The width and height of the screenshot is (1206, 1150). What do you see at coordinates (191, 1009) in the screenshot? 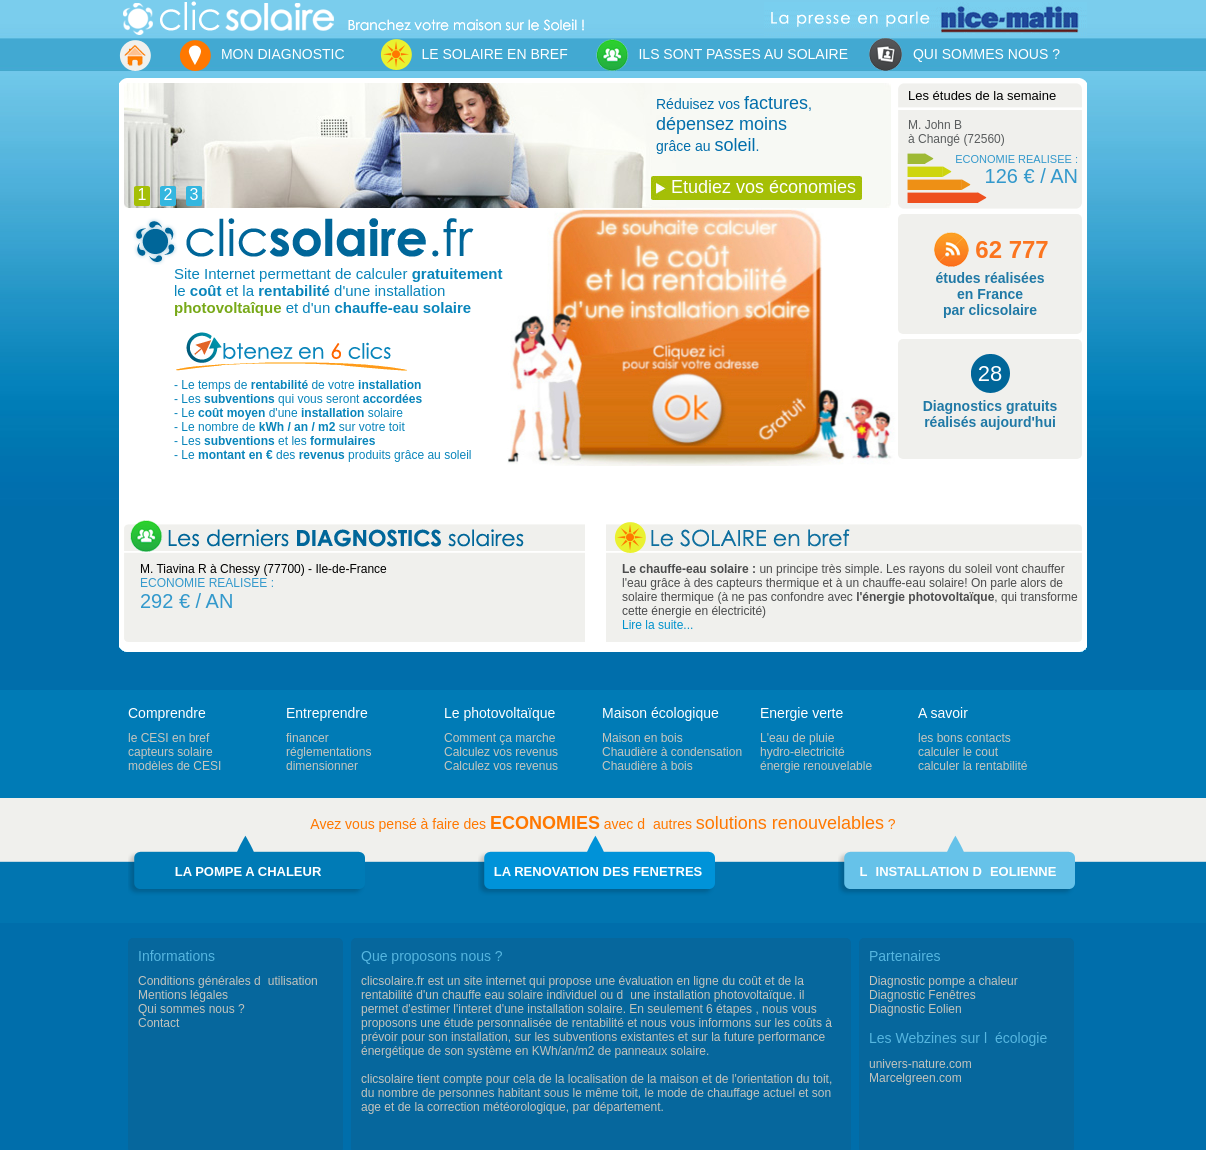
I see `Qui sommes nous ?` at bounding box center [191, 1009].